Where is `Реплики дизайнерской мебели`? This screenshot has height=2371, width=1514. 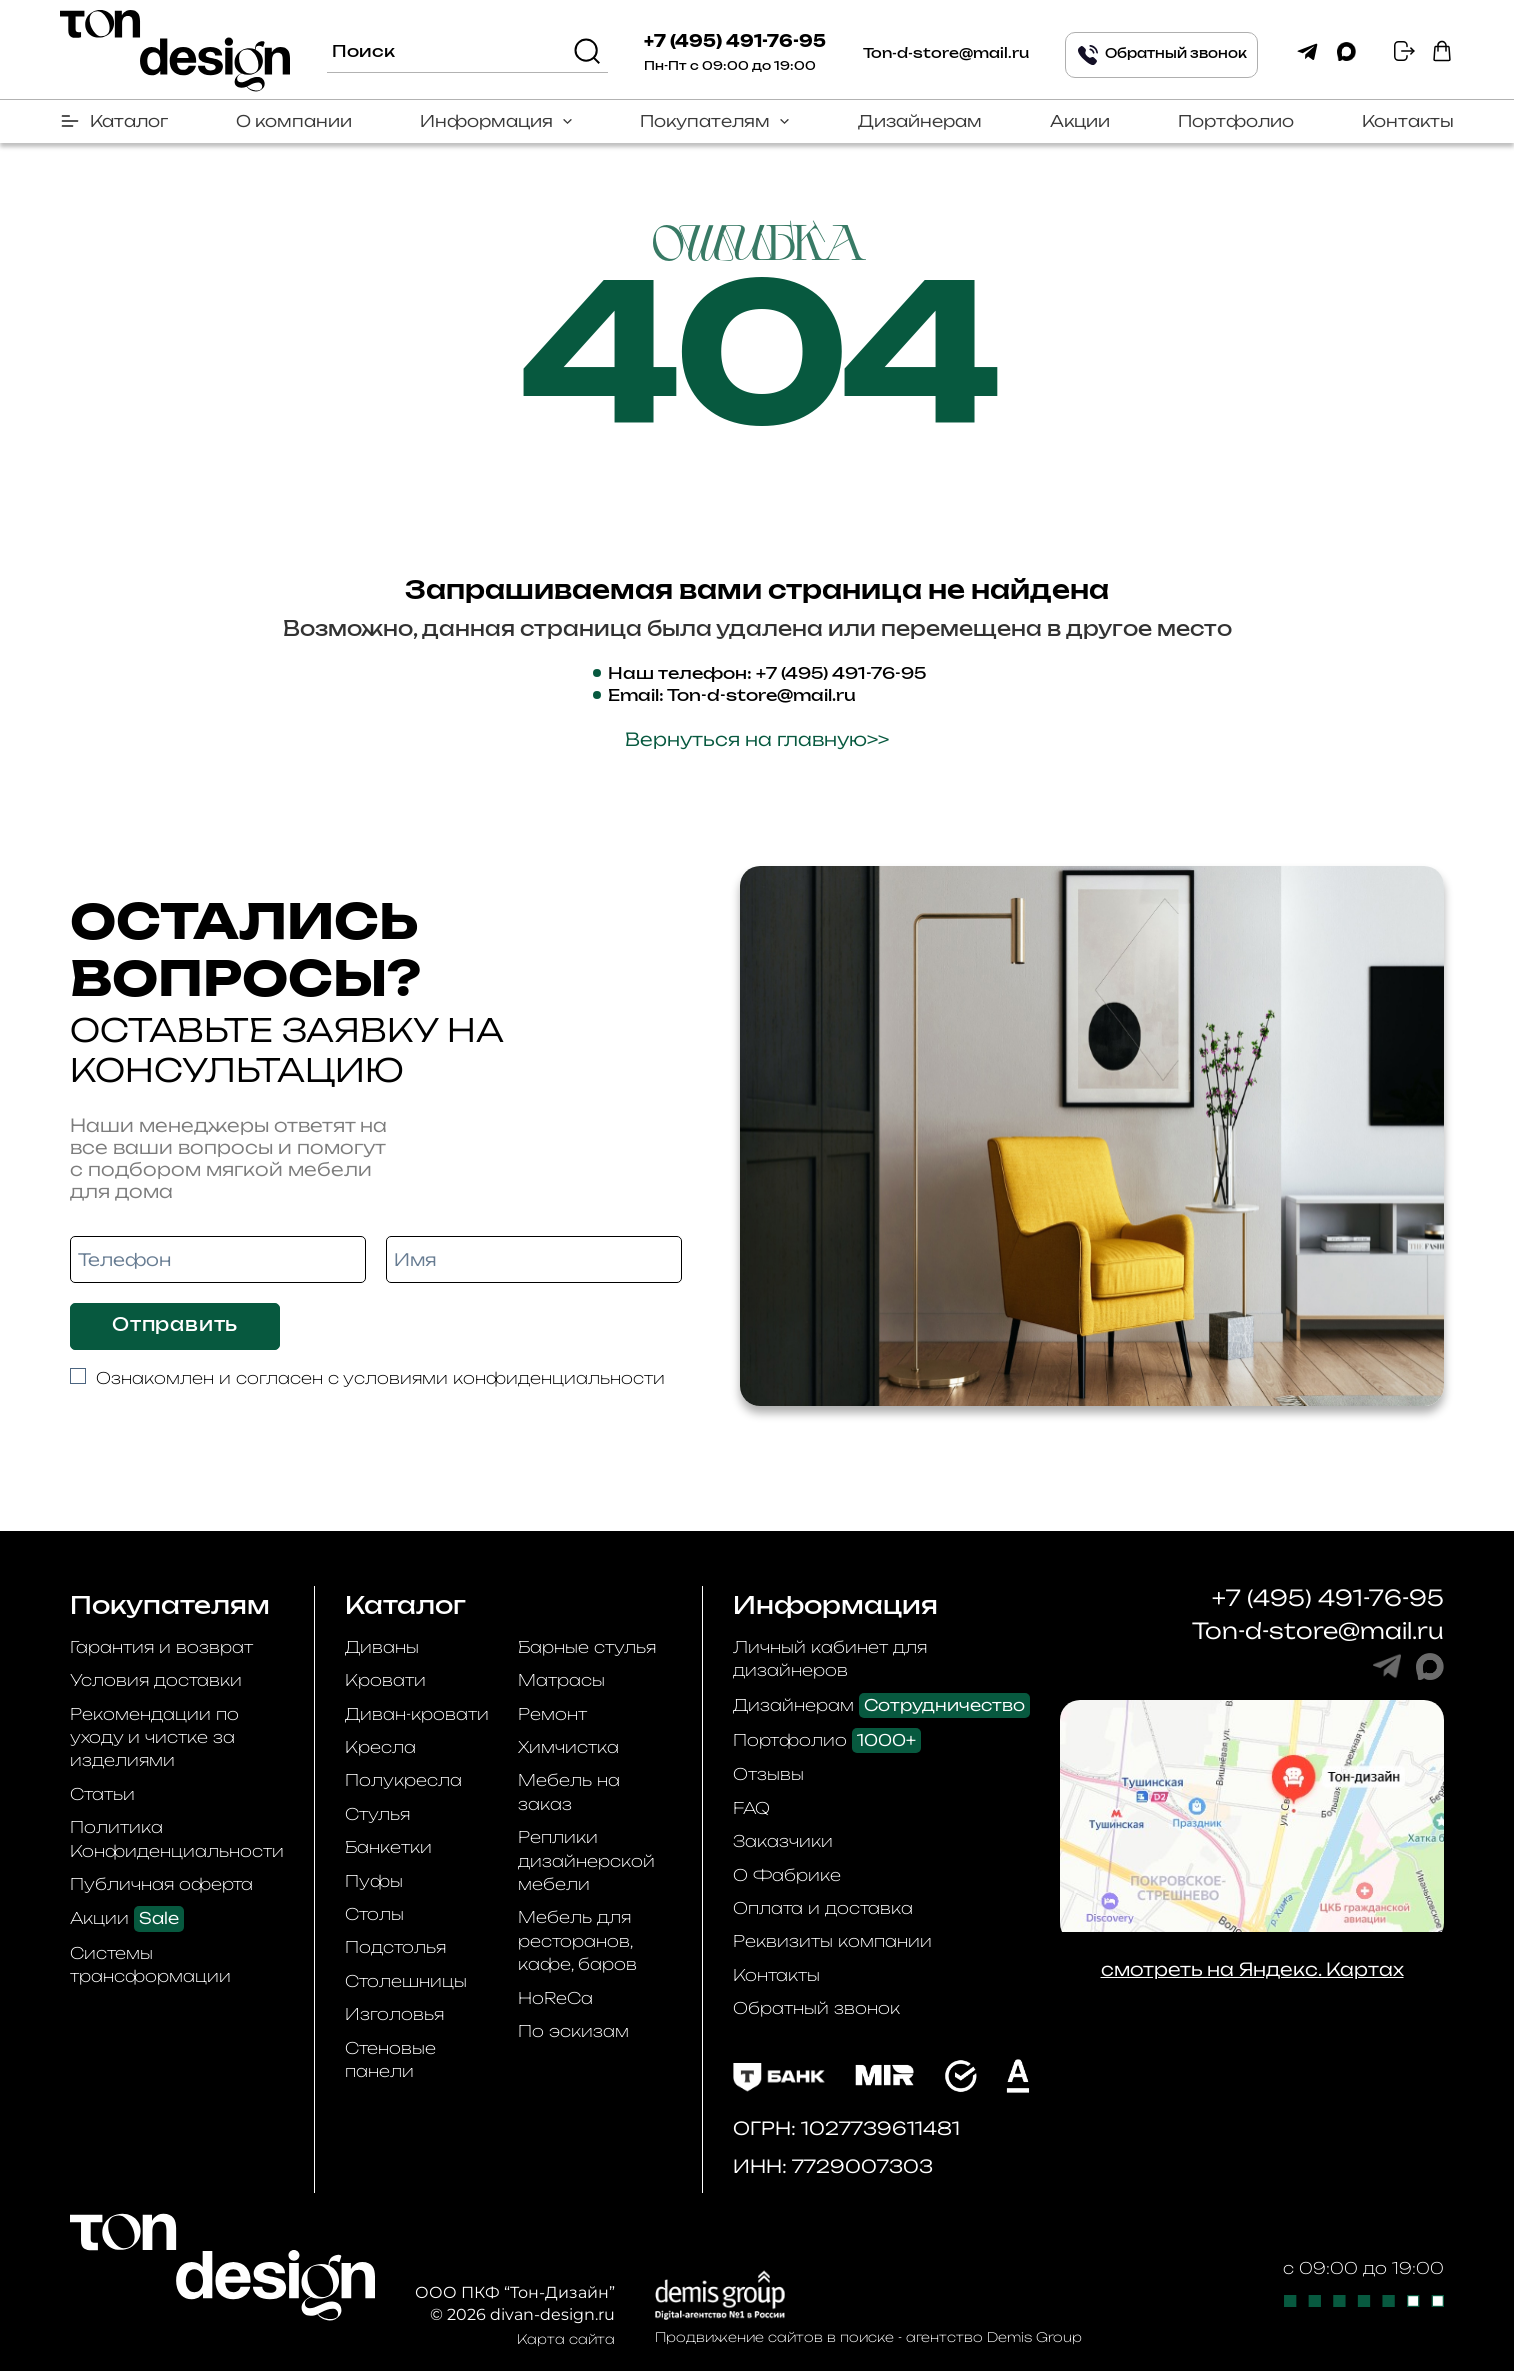 Реплики дизайнерской мебели is located at coordinates (586, 1860).